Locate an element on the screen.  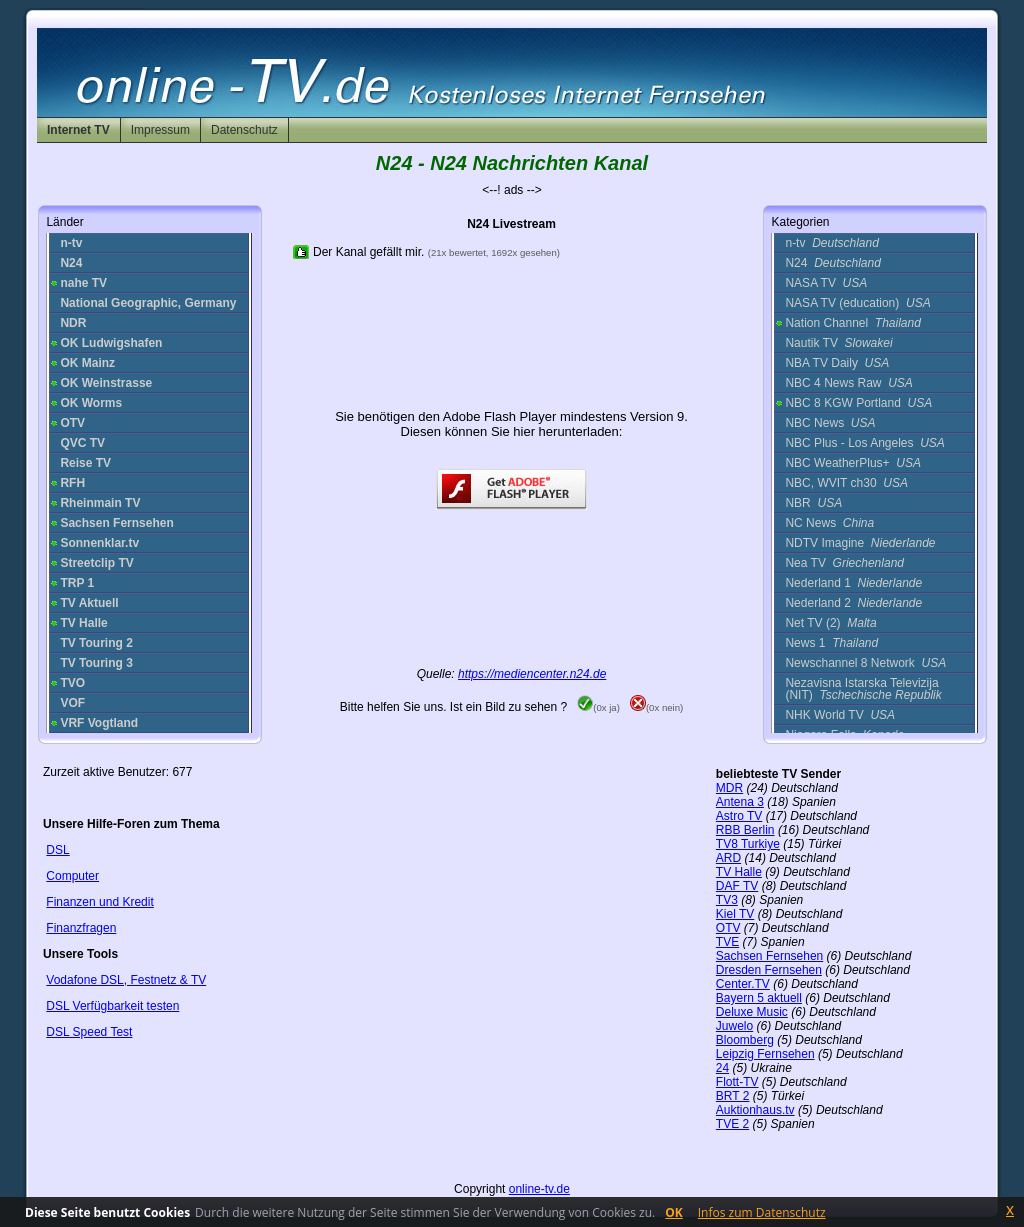
NHK World TV is located at coordinates (840, 715).